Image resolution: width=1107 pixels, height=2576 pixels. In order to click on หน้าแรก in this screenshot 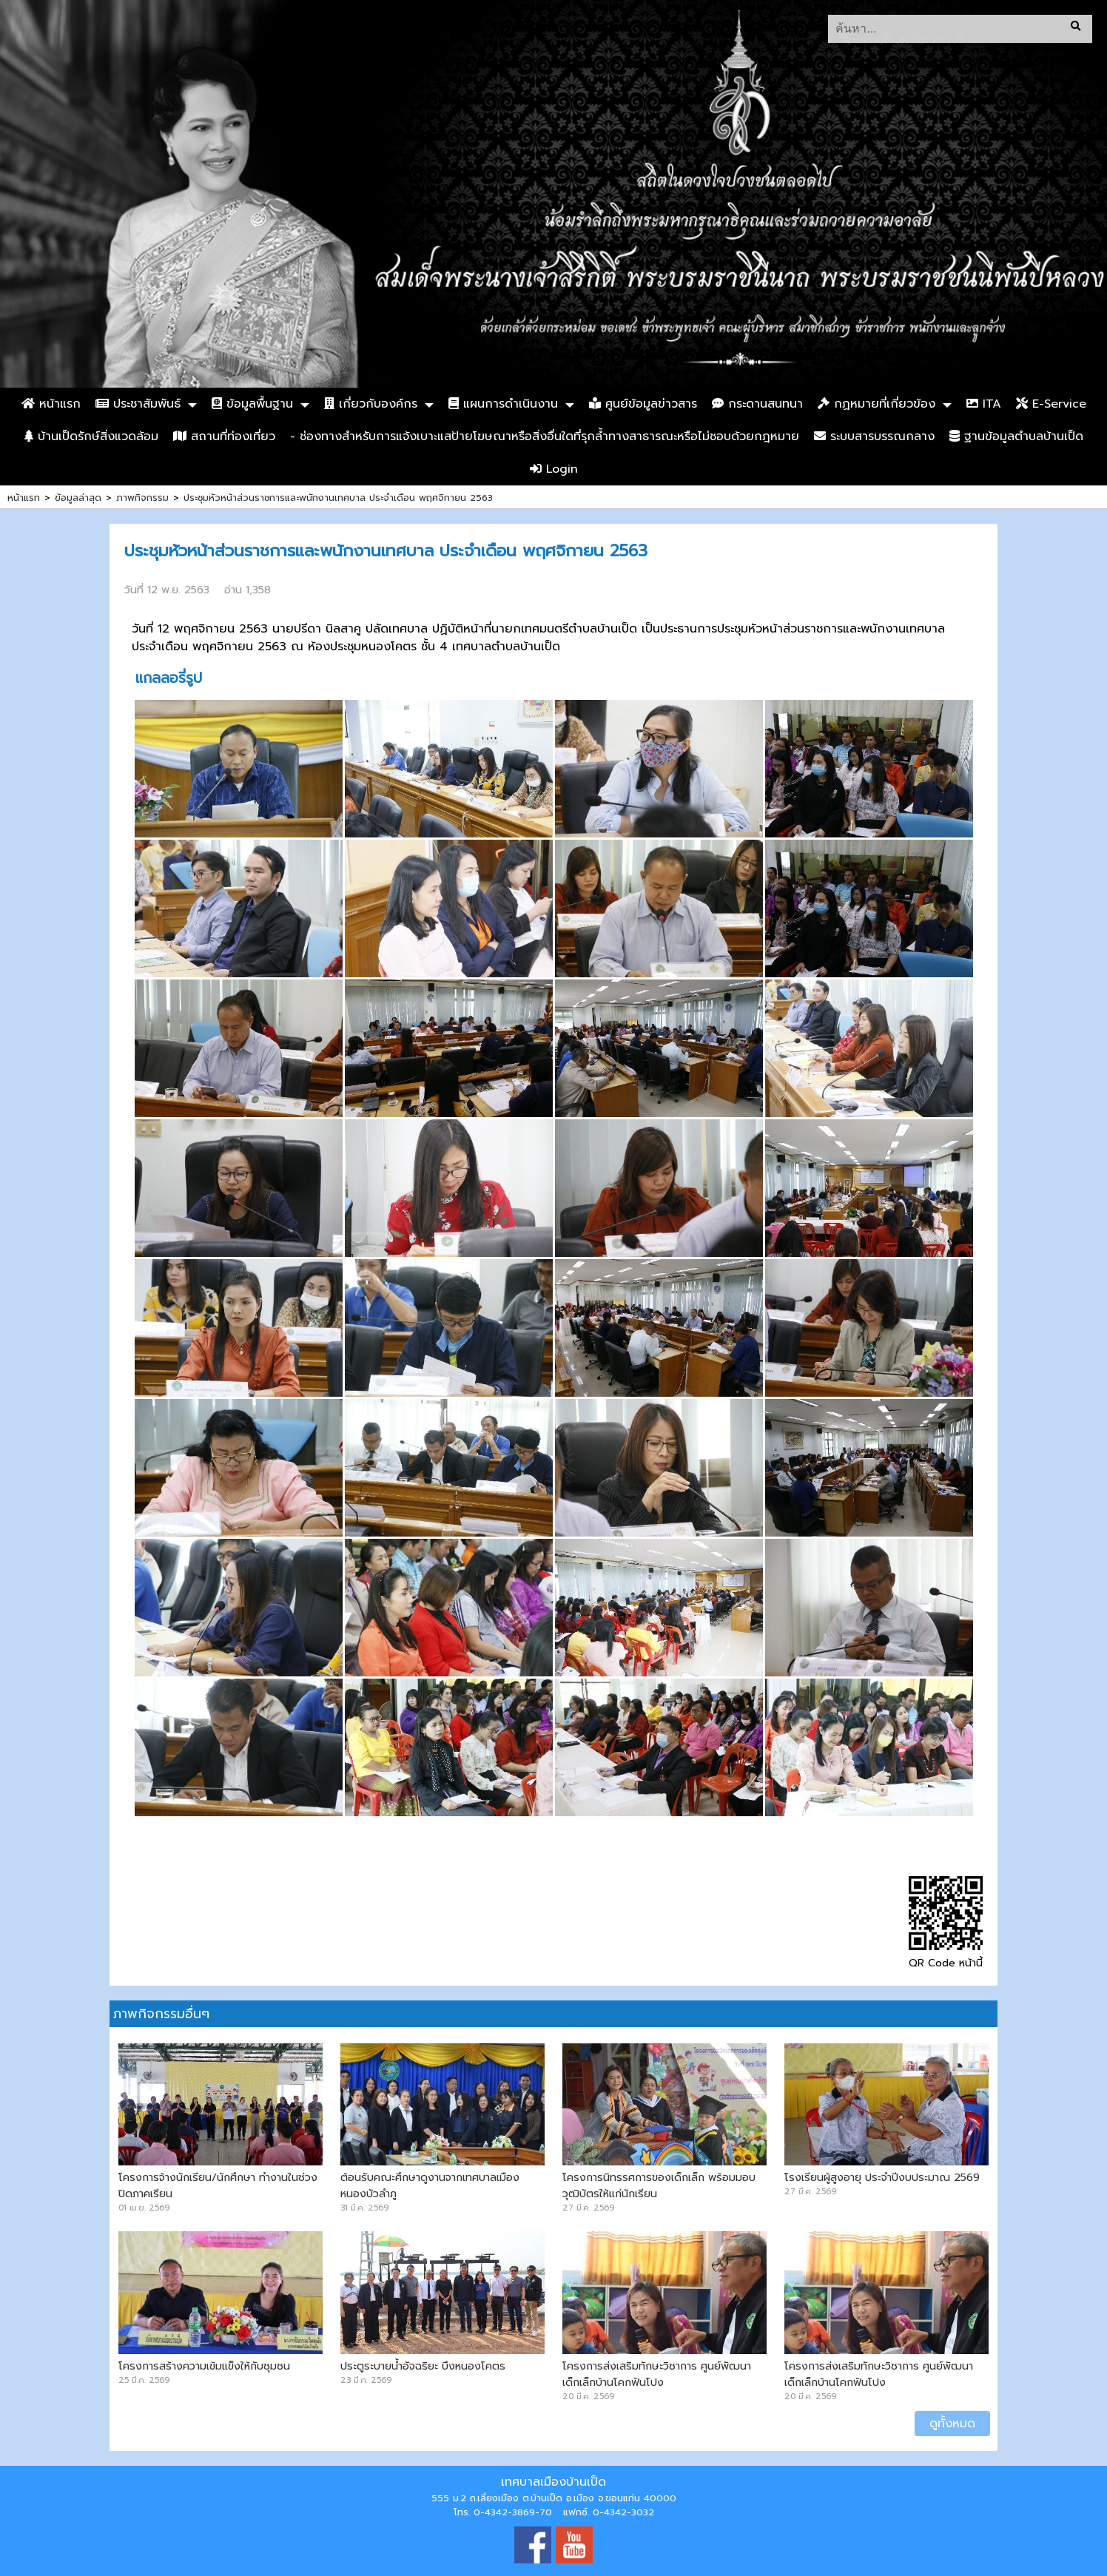, I will do `click(51, 404)`.